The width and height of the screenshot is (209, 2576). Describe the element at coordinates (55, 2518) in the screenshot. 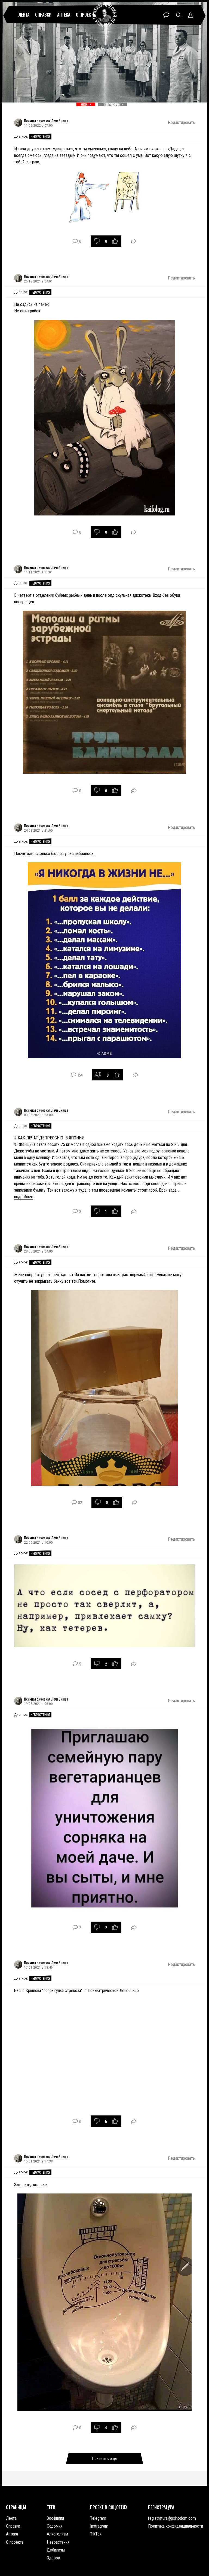

I see `Зоофилия` at that location.